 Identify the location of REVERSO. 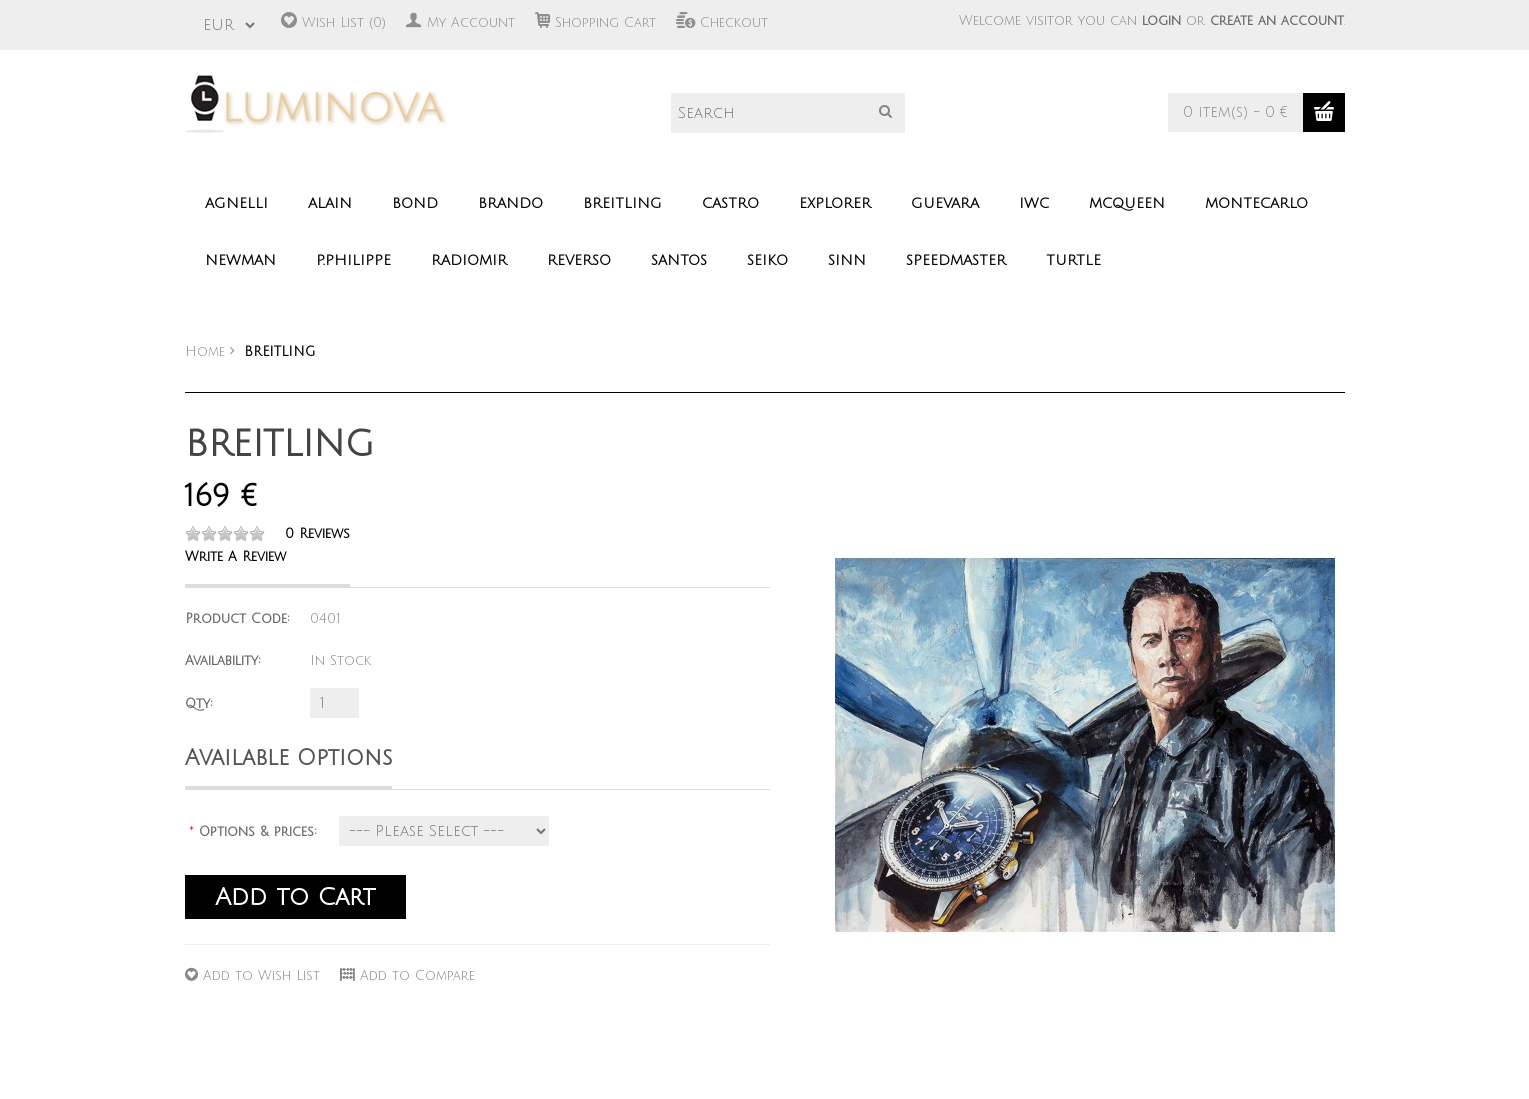
(579, 260).